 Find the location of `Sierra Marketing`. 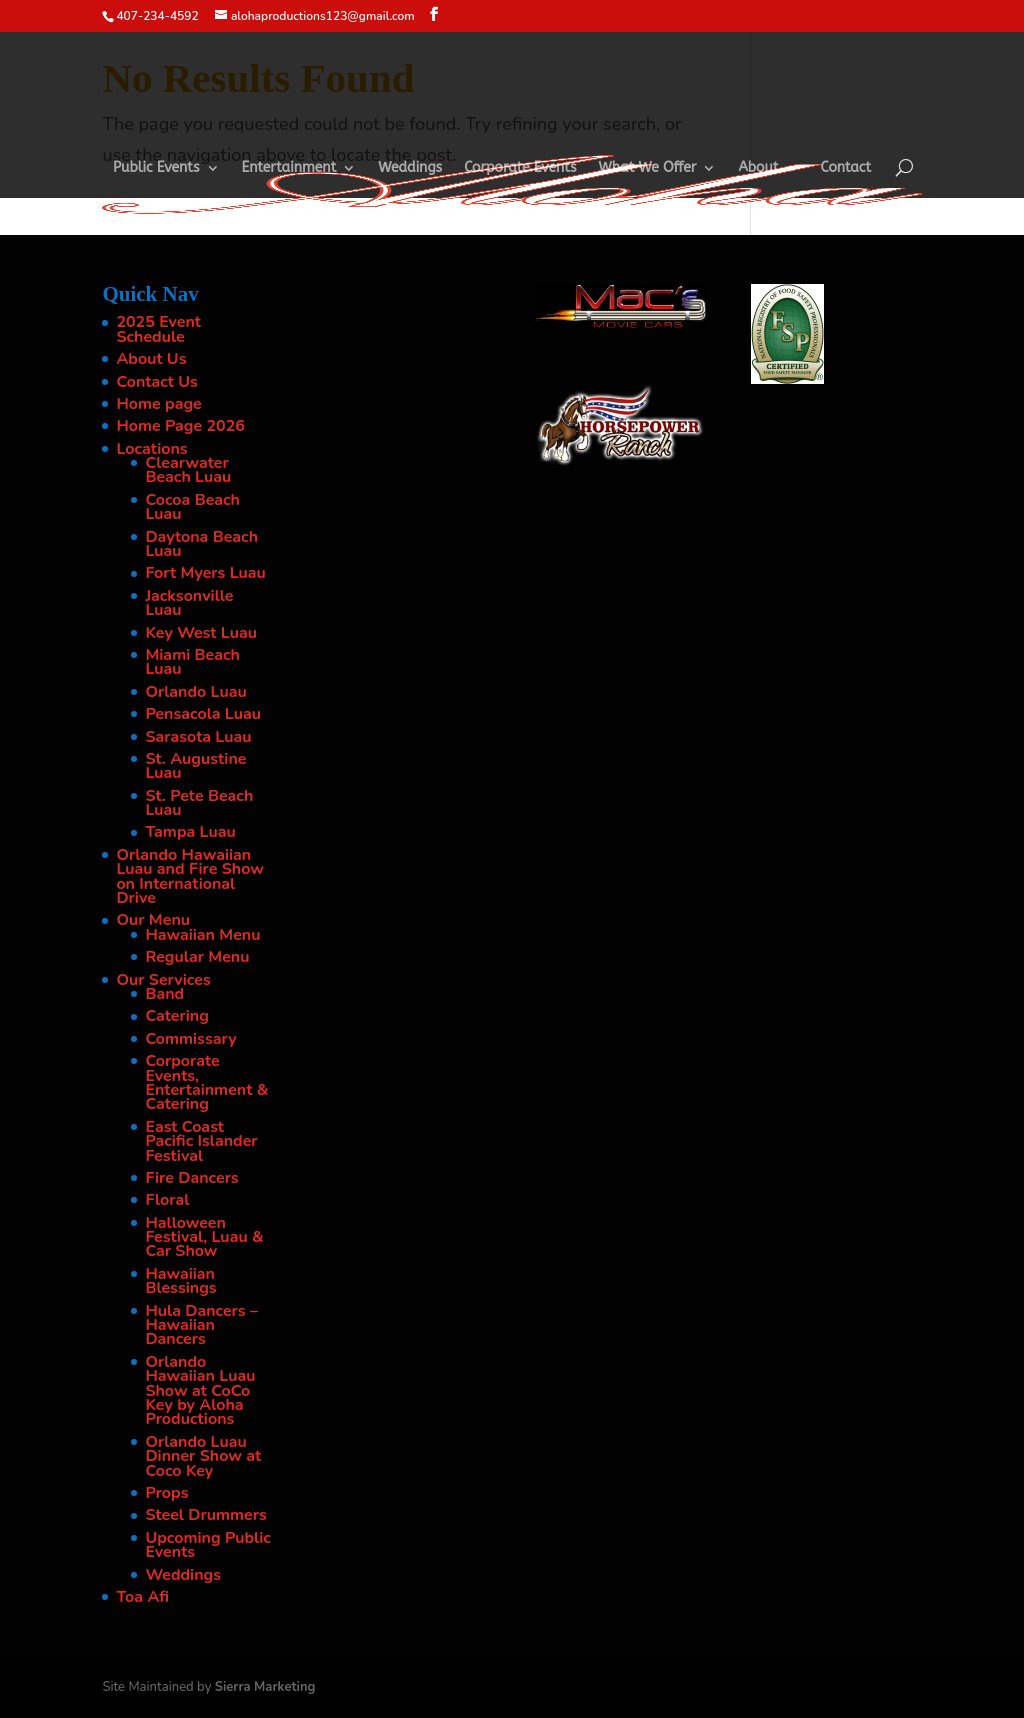

Sierra Marketing is located at coordinates (265, 1687).